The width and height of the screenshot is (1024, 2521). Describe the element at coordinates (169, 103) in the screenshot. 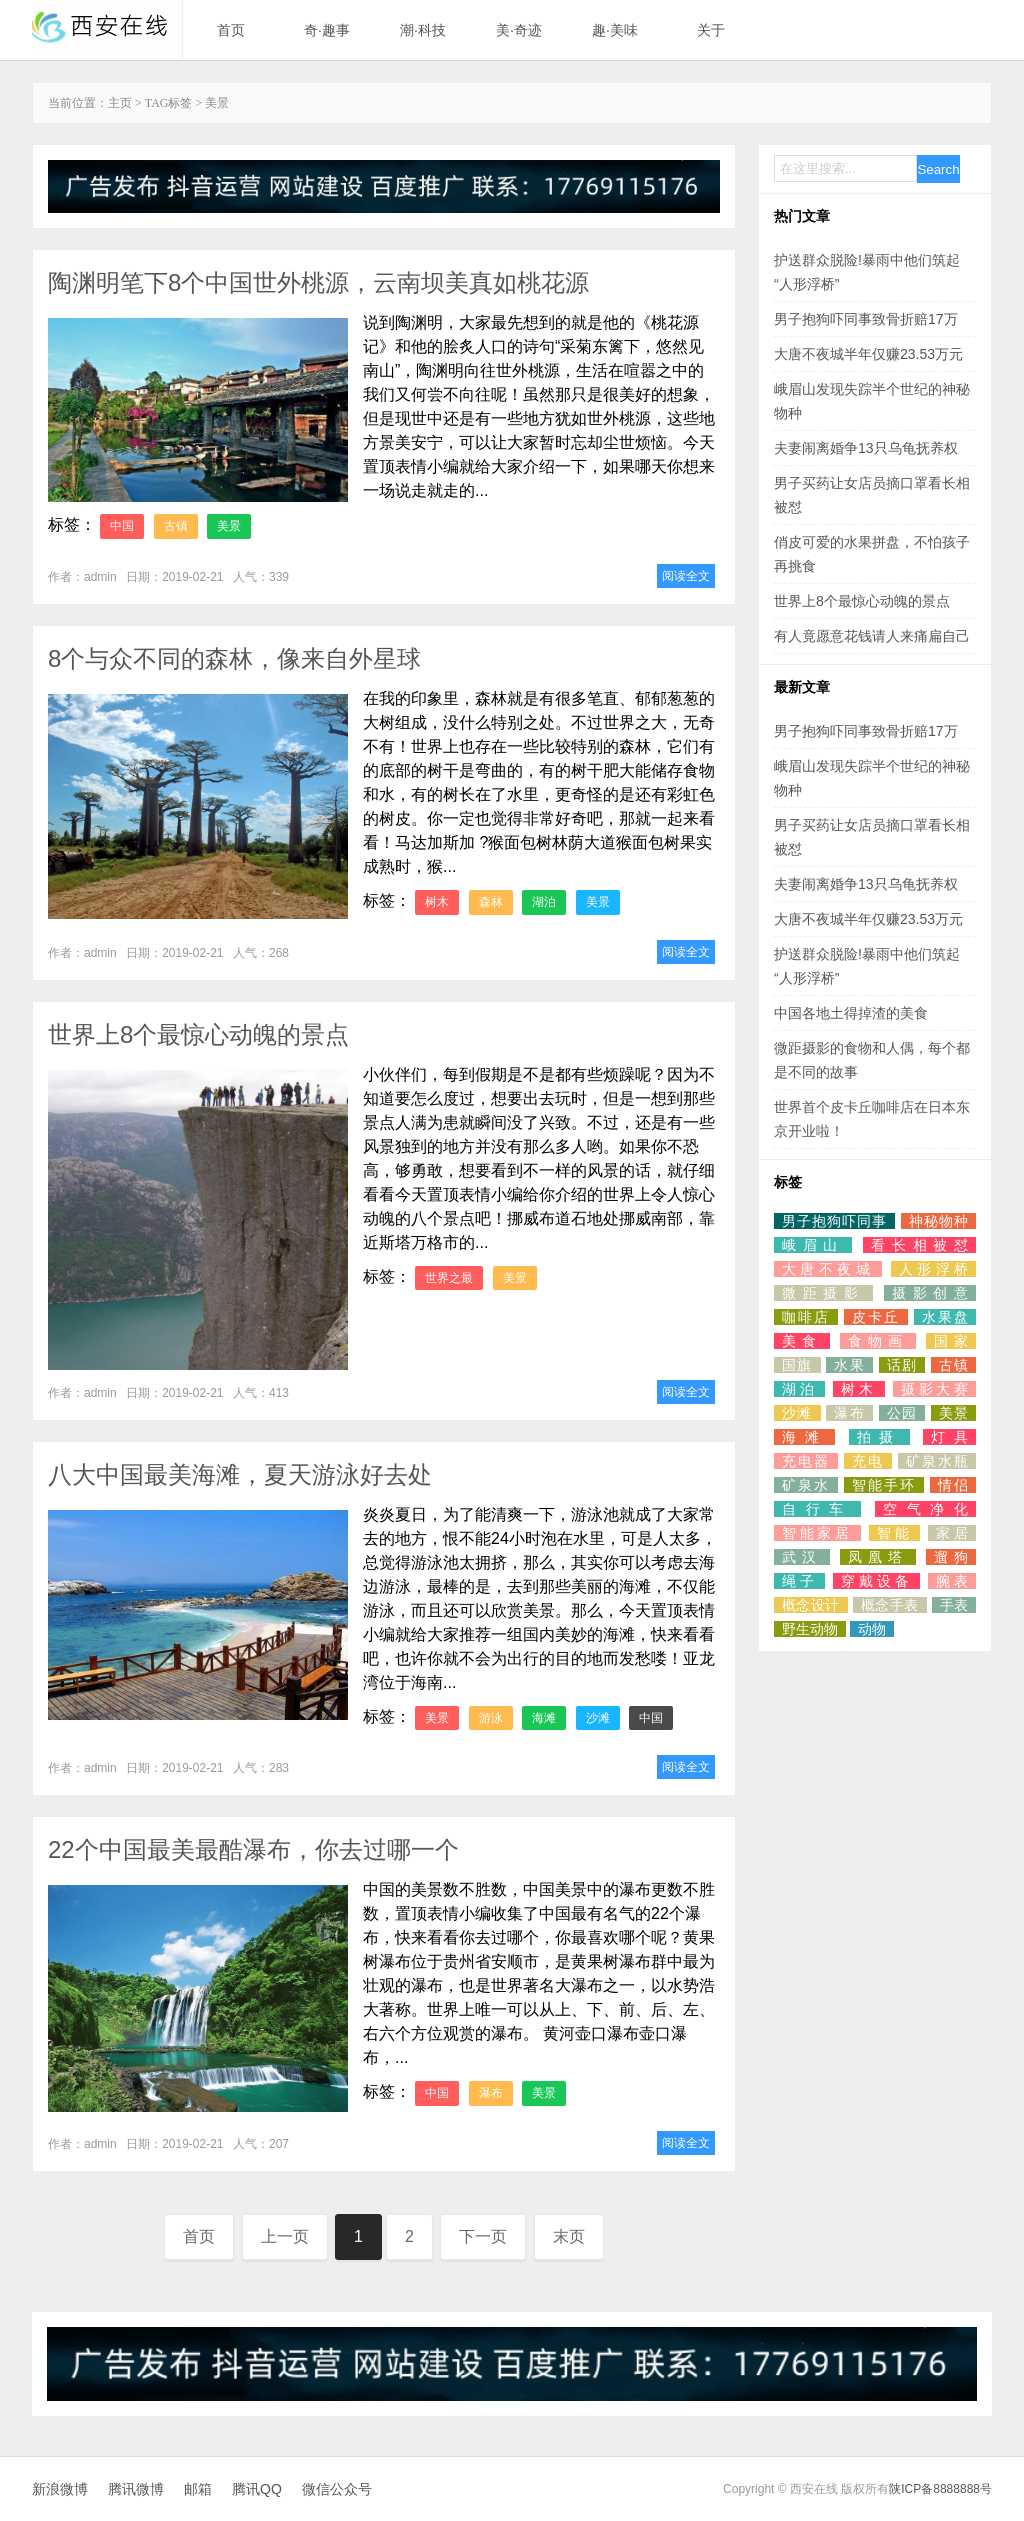

I see `TAG标签` at that location.